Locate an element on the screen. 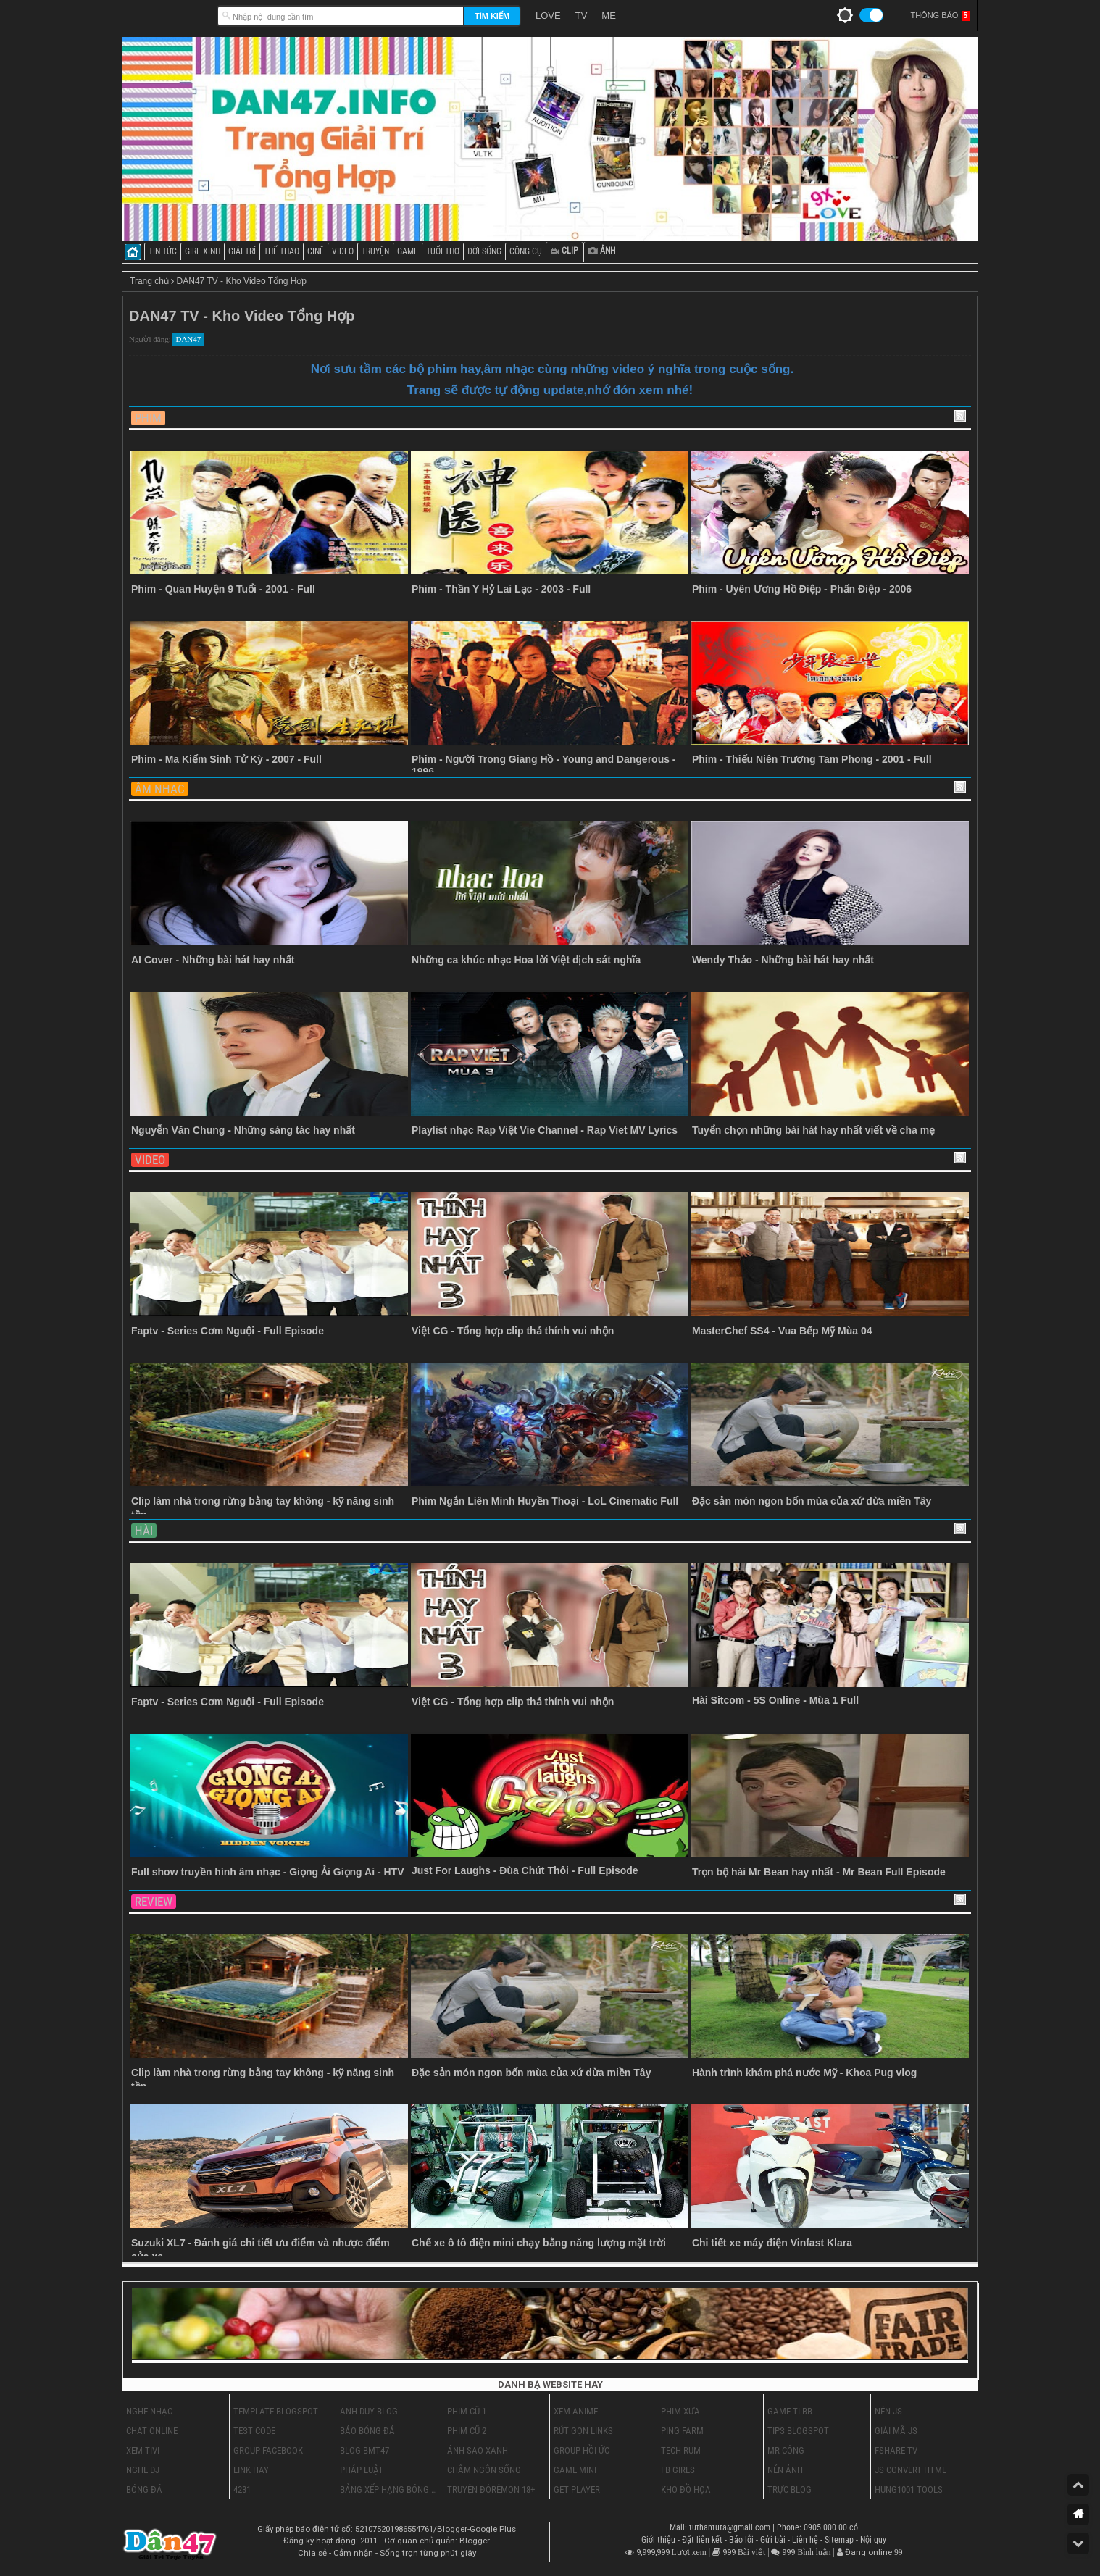 This screenshot has height=2576, width=1100. Phim is located at coordinates (148, 418).